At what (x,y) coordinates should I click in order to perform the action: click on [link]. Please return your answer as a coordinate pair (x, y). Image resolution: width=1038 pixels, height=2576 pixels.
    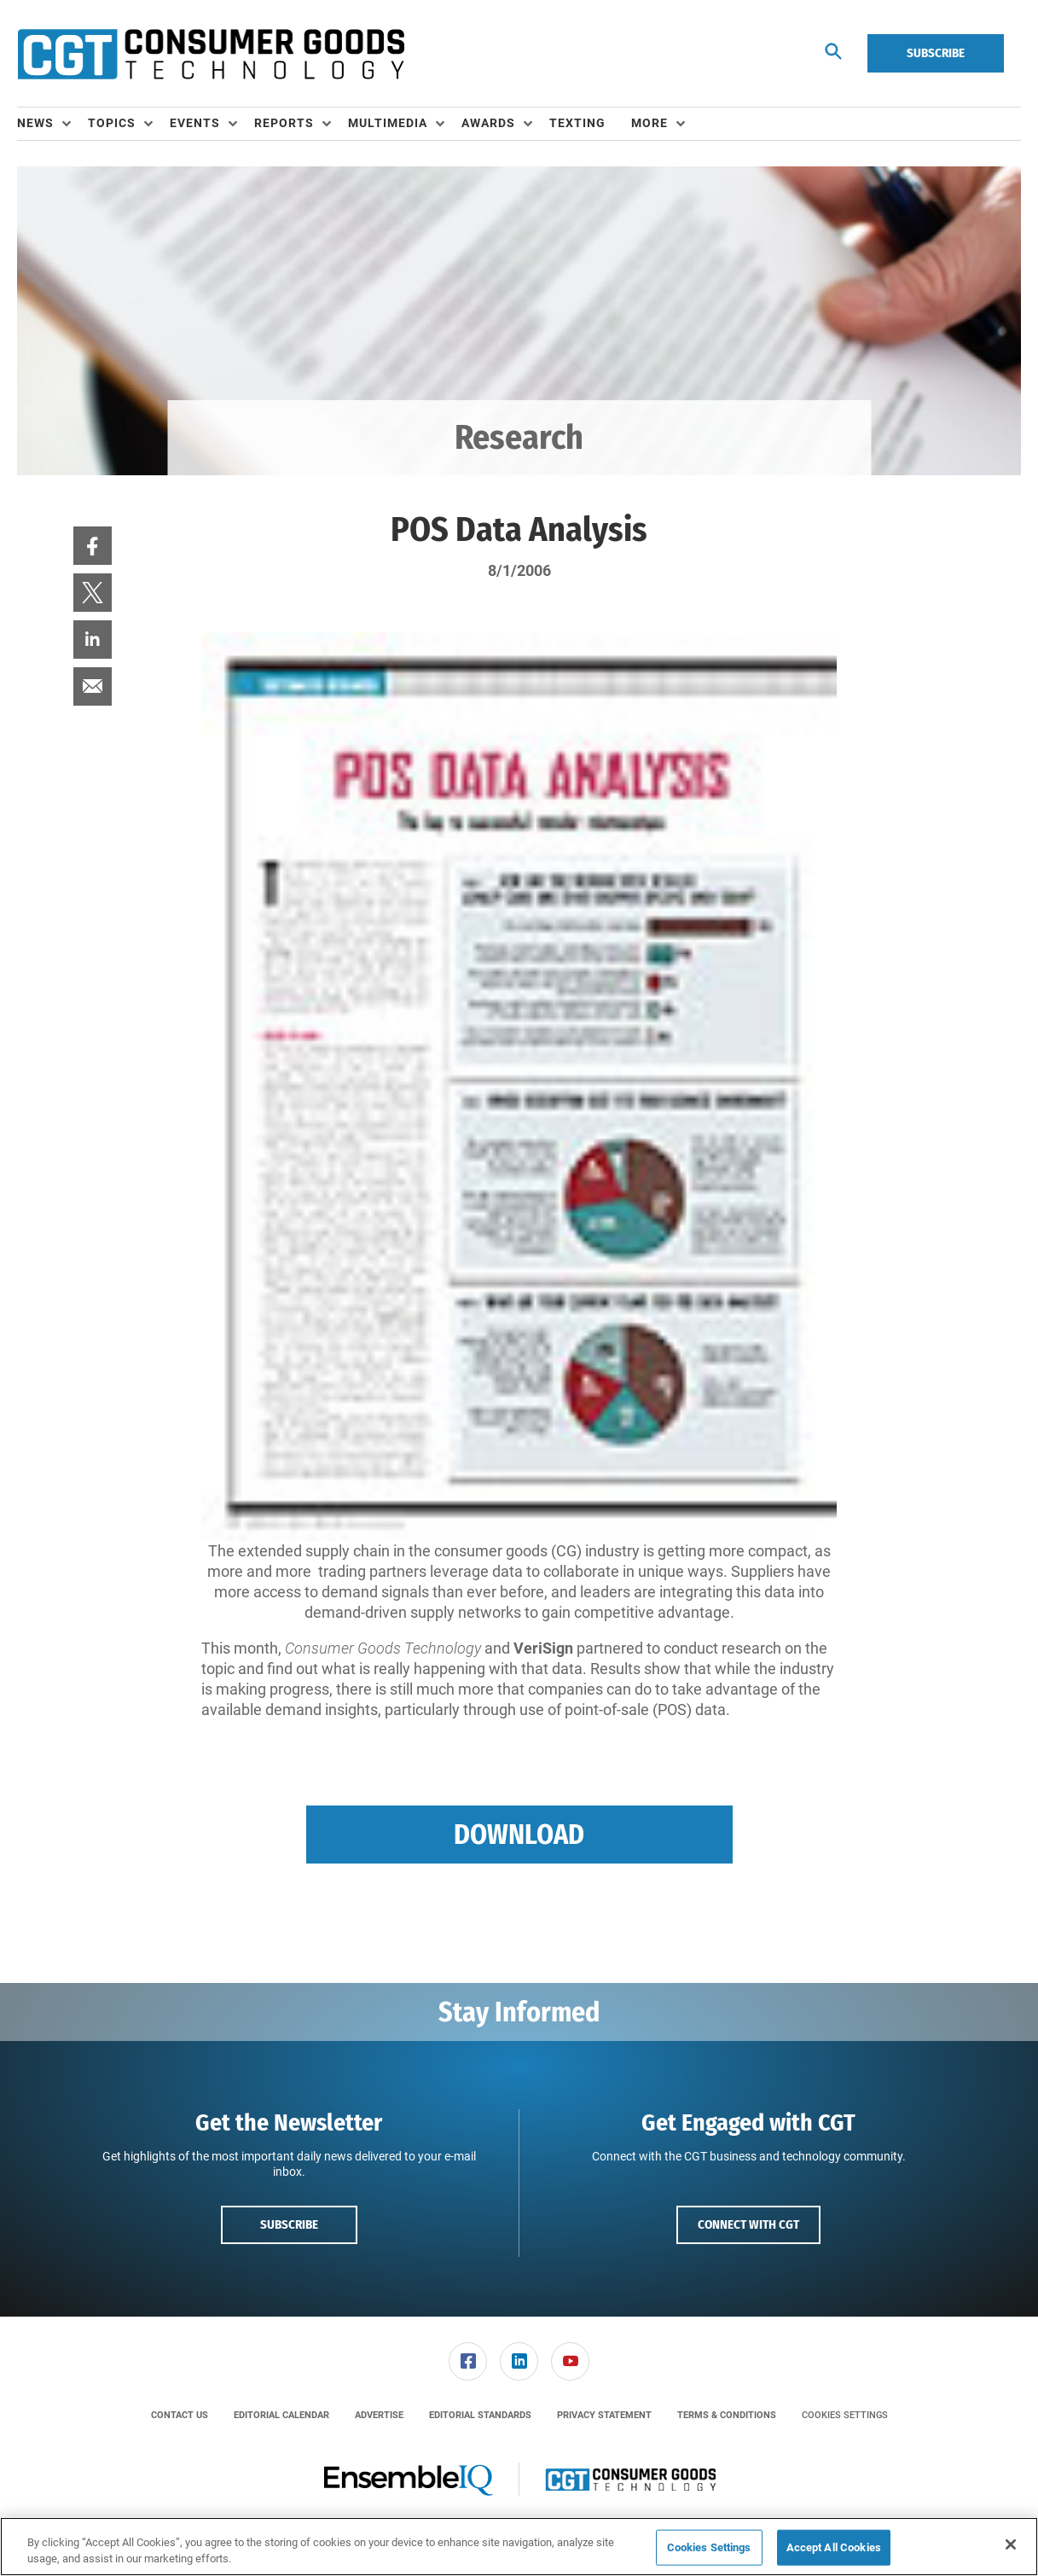
    Looking at the image, I should click on (92, 545).